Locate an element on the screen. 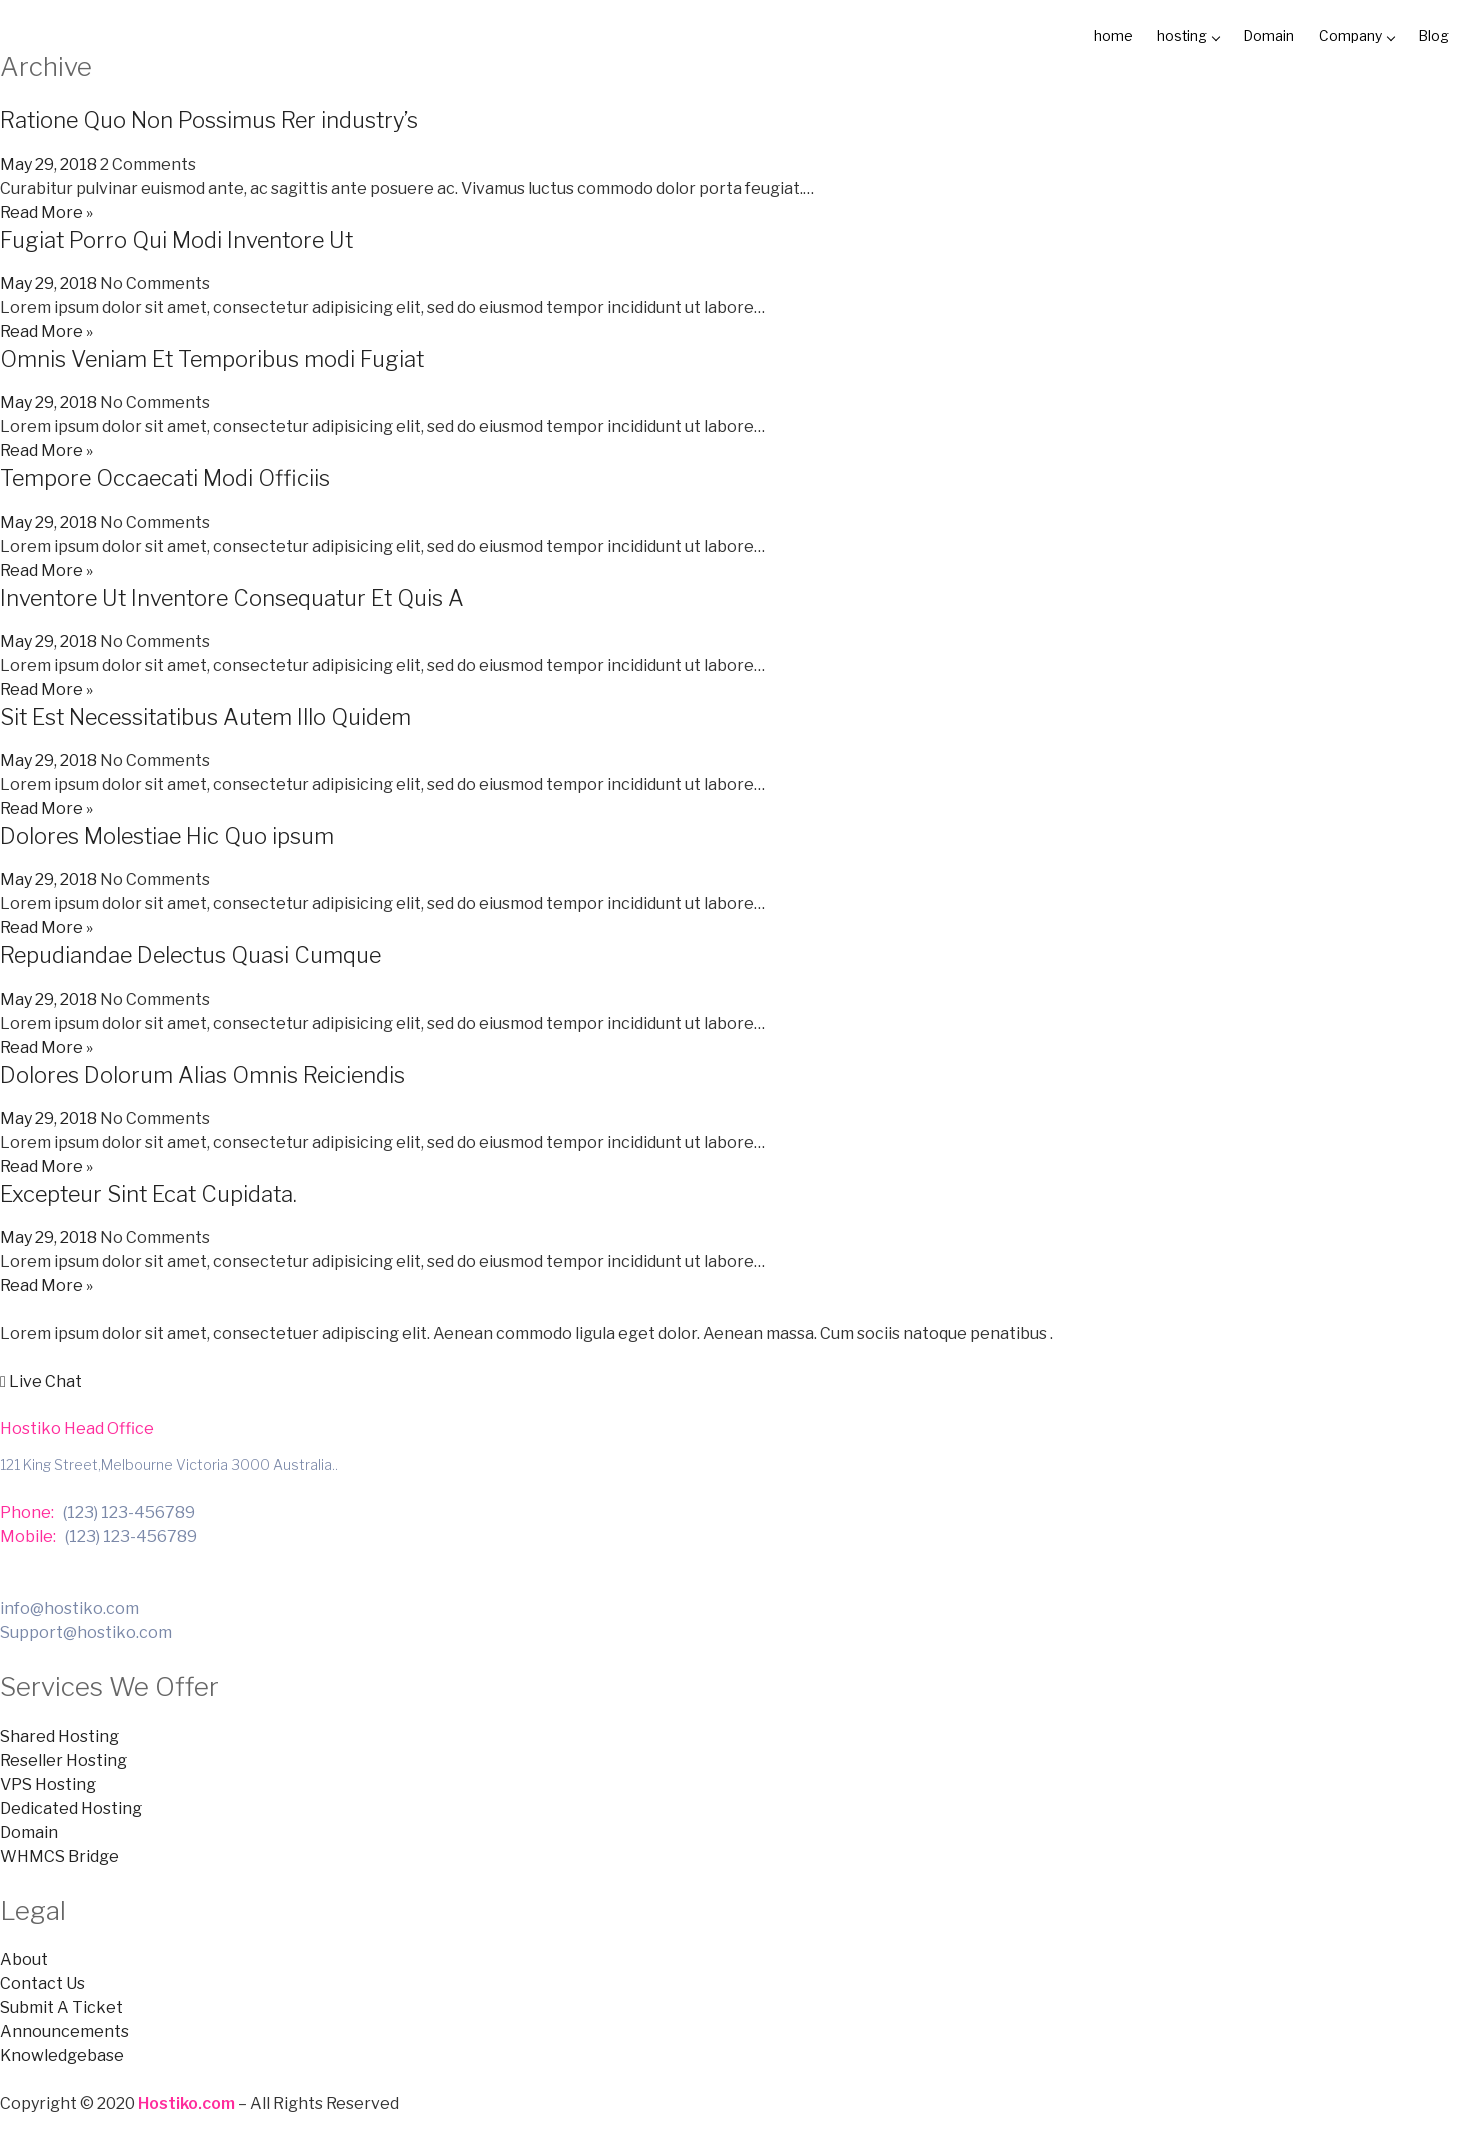 The width and height of the screenshot is (1460, 2138). hosting is located at coordinates (1161, 35).